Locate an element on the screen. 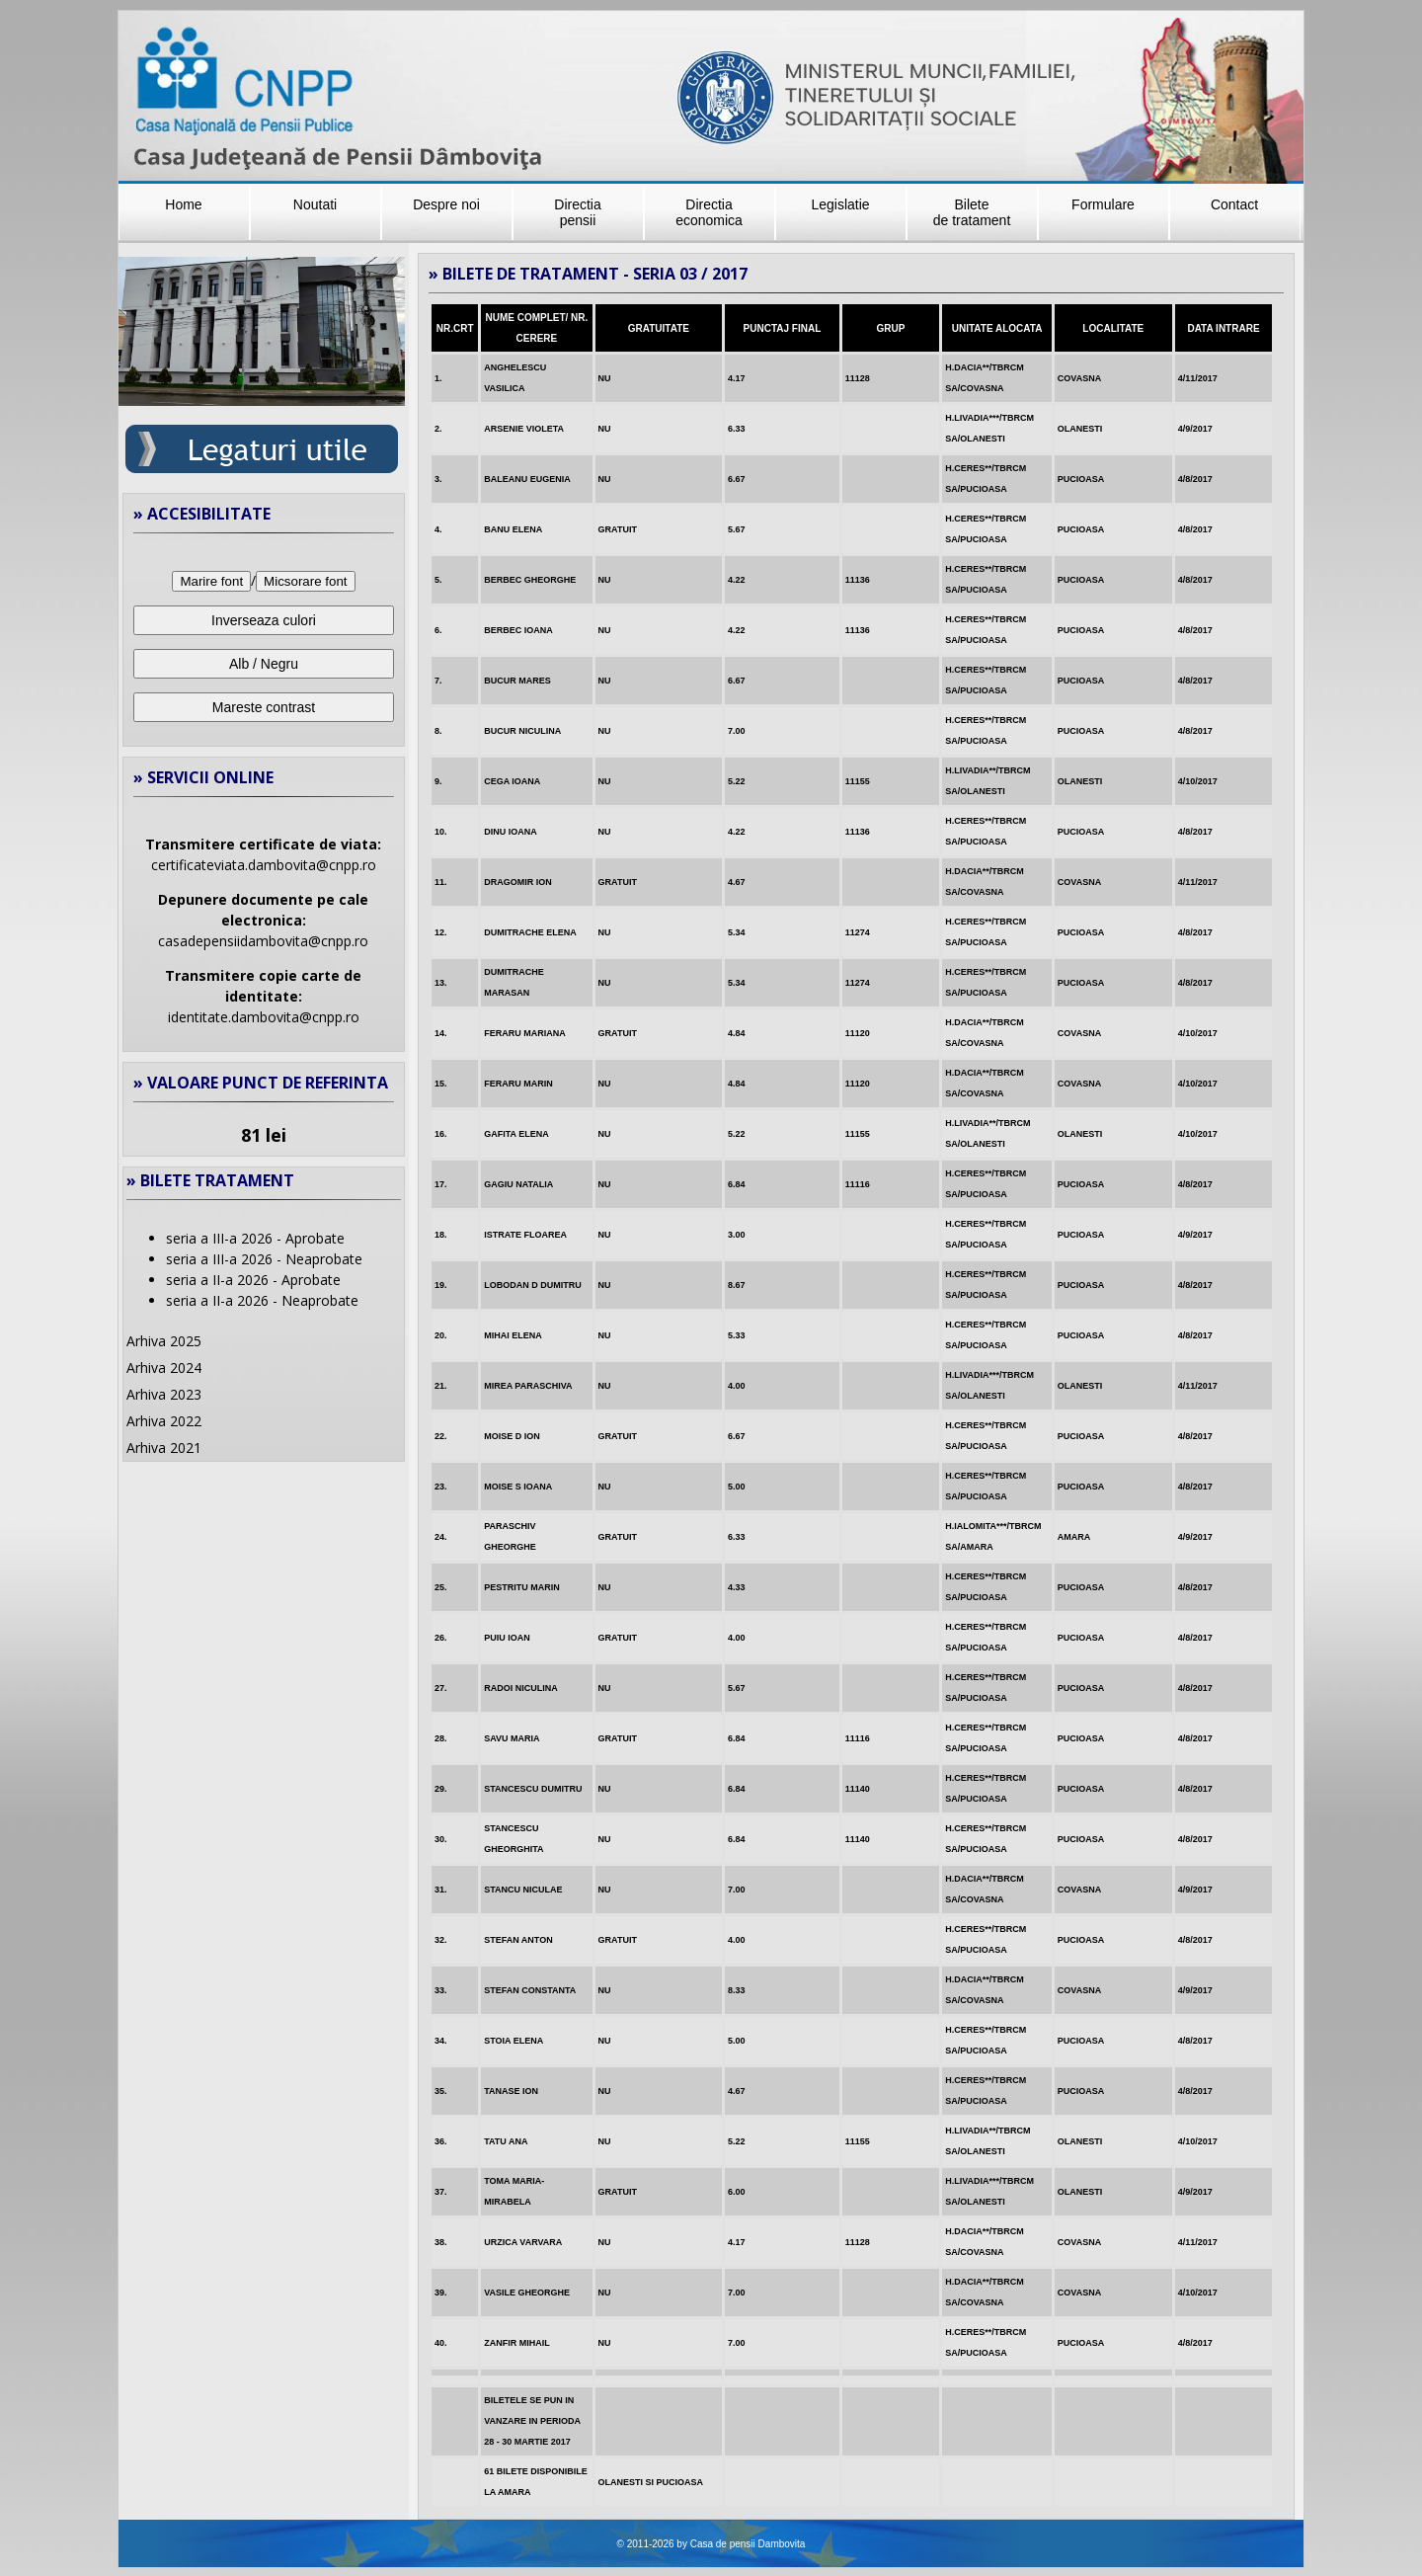 This screenshot has width=1422, height=2576. seria a II-a 2026 - Neaprobate is located at coordinates (262, 1300).